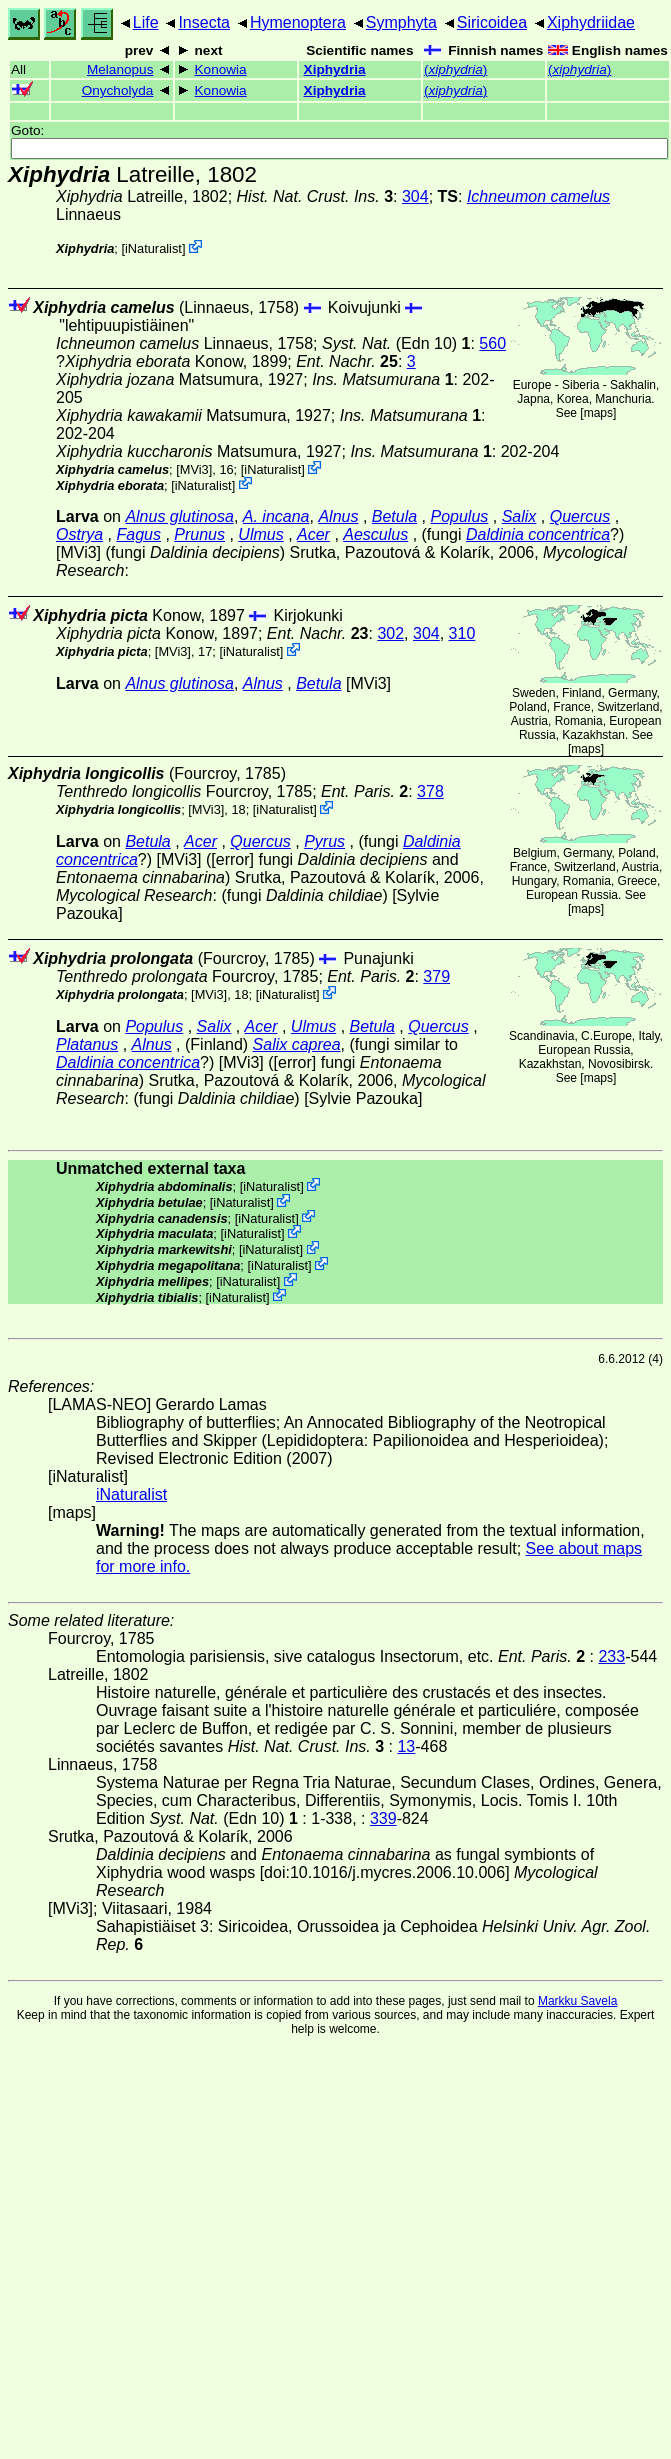 The image size is (671, 2459). What do you see at coordinates (276, 516) in the screenshot?
I see `A. incana` at bounding box center [276, 516].